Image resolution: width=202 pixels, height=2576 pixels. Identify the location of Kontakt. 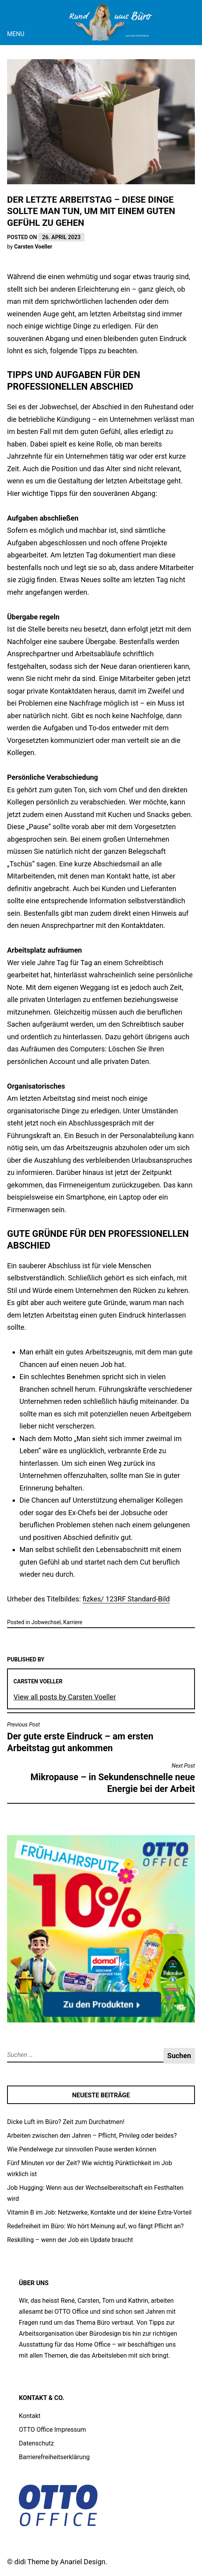
(29, 2416).